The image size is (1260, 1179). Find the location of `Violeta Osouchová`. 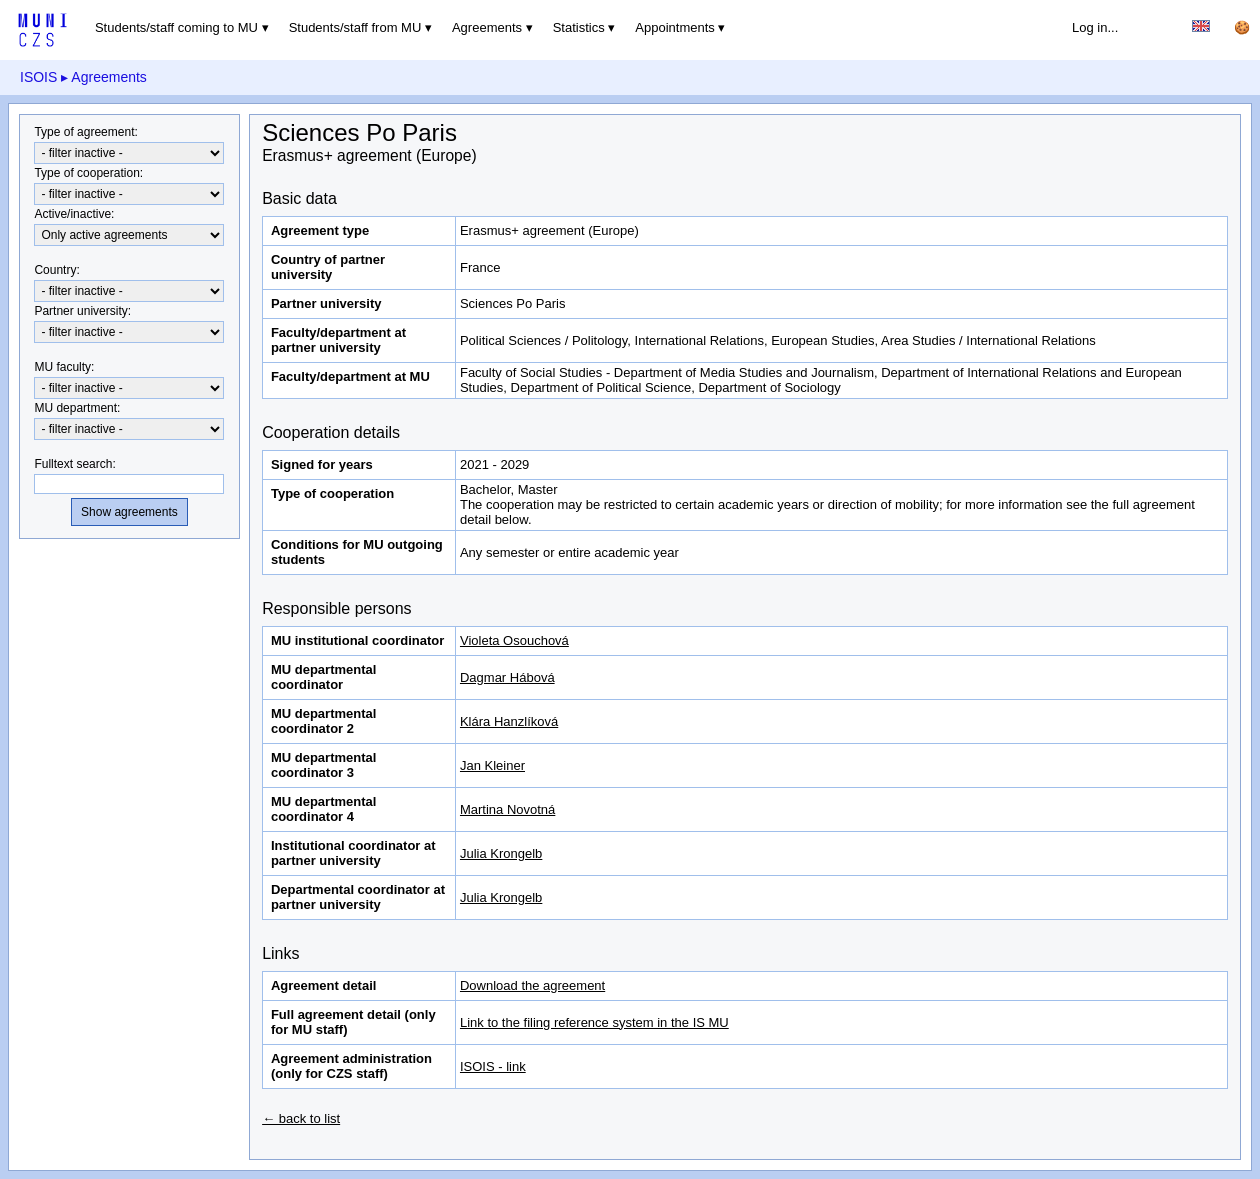

Violeta Osouchová is located at coordinates (514, 640).